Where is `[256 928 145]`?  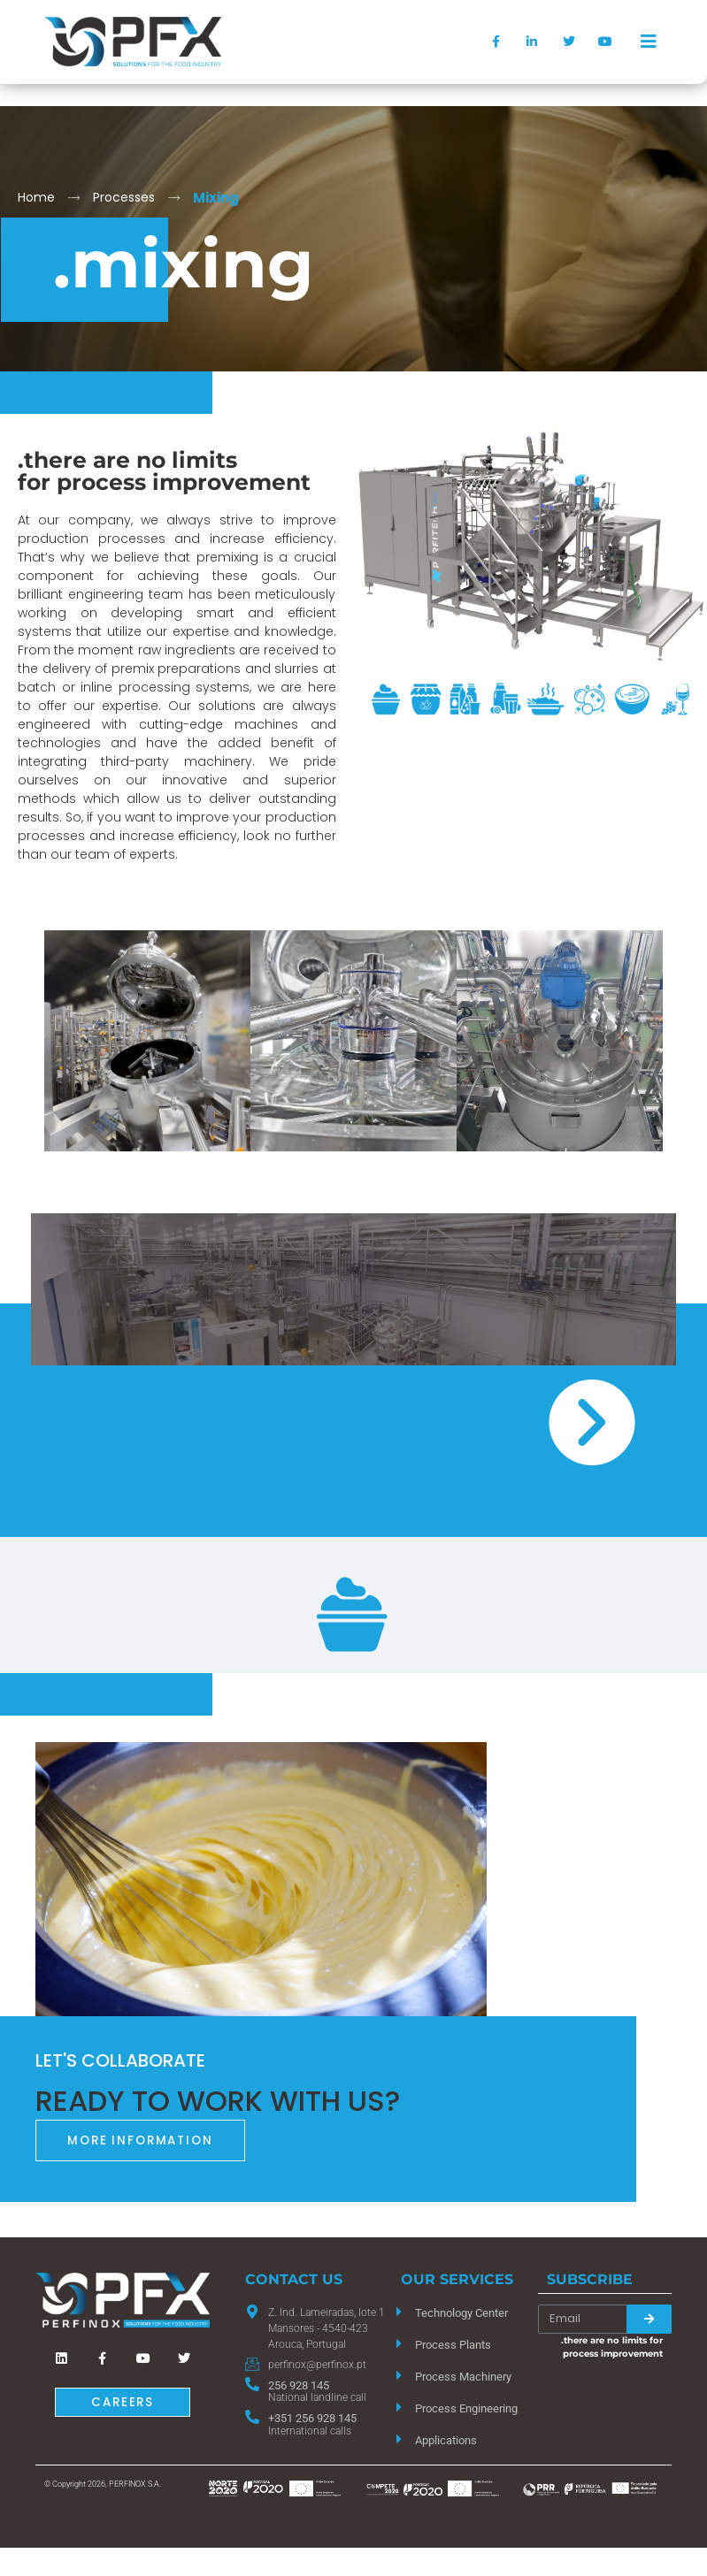
[256 928 145] is located at coordinates (252, 2384).